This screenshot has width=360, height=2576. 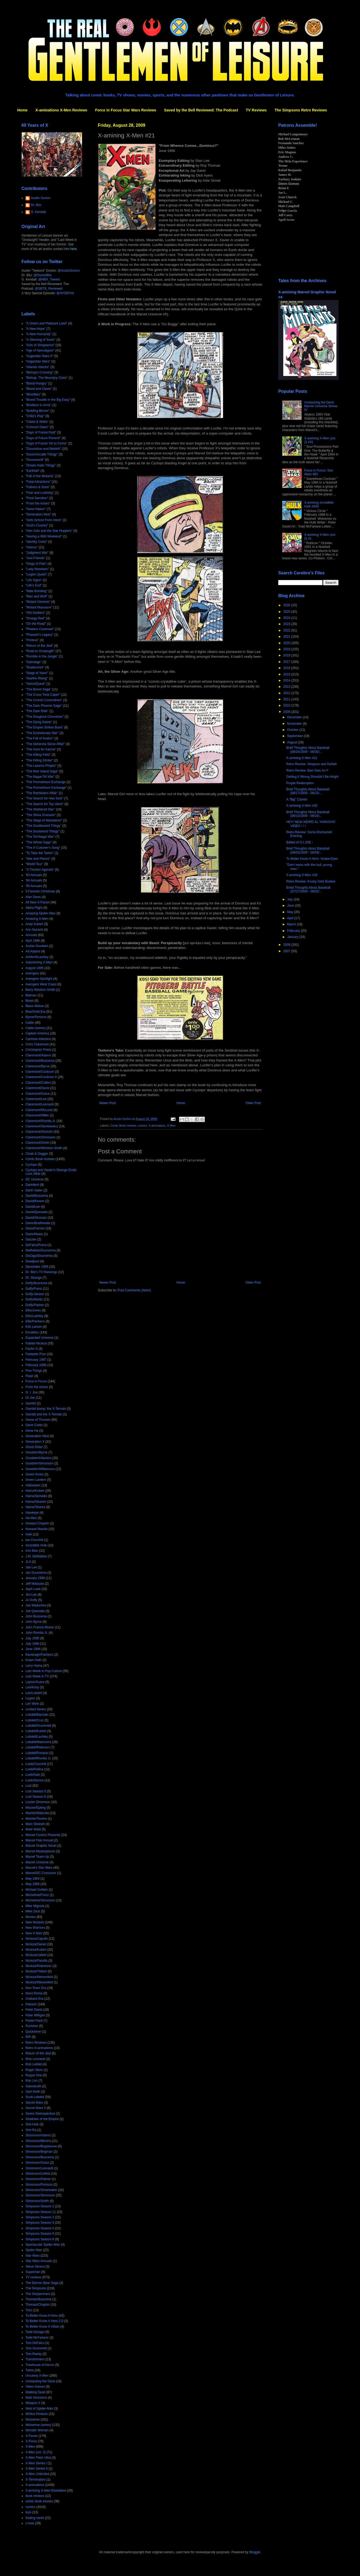 What do you see at coordinates (33, 2354) in the screenshot?
I see `Tom Raney` at bounding box center [33, 2354].